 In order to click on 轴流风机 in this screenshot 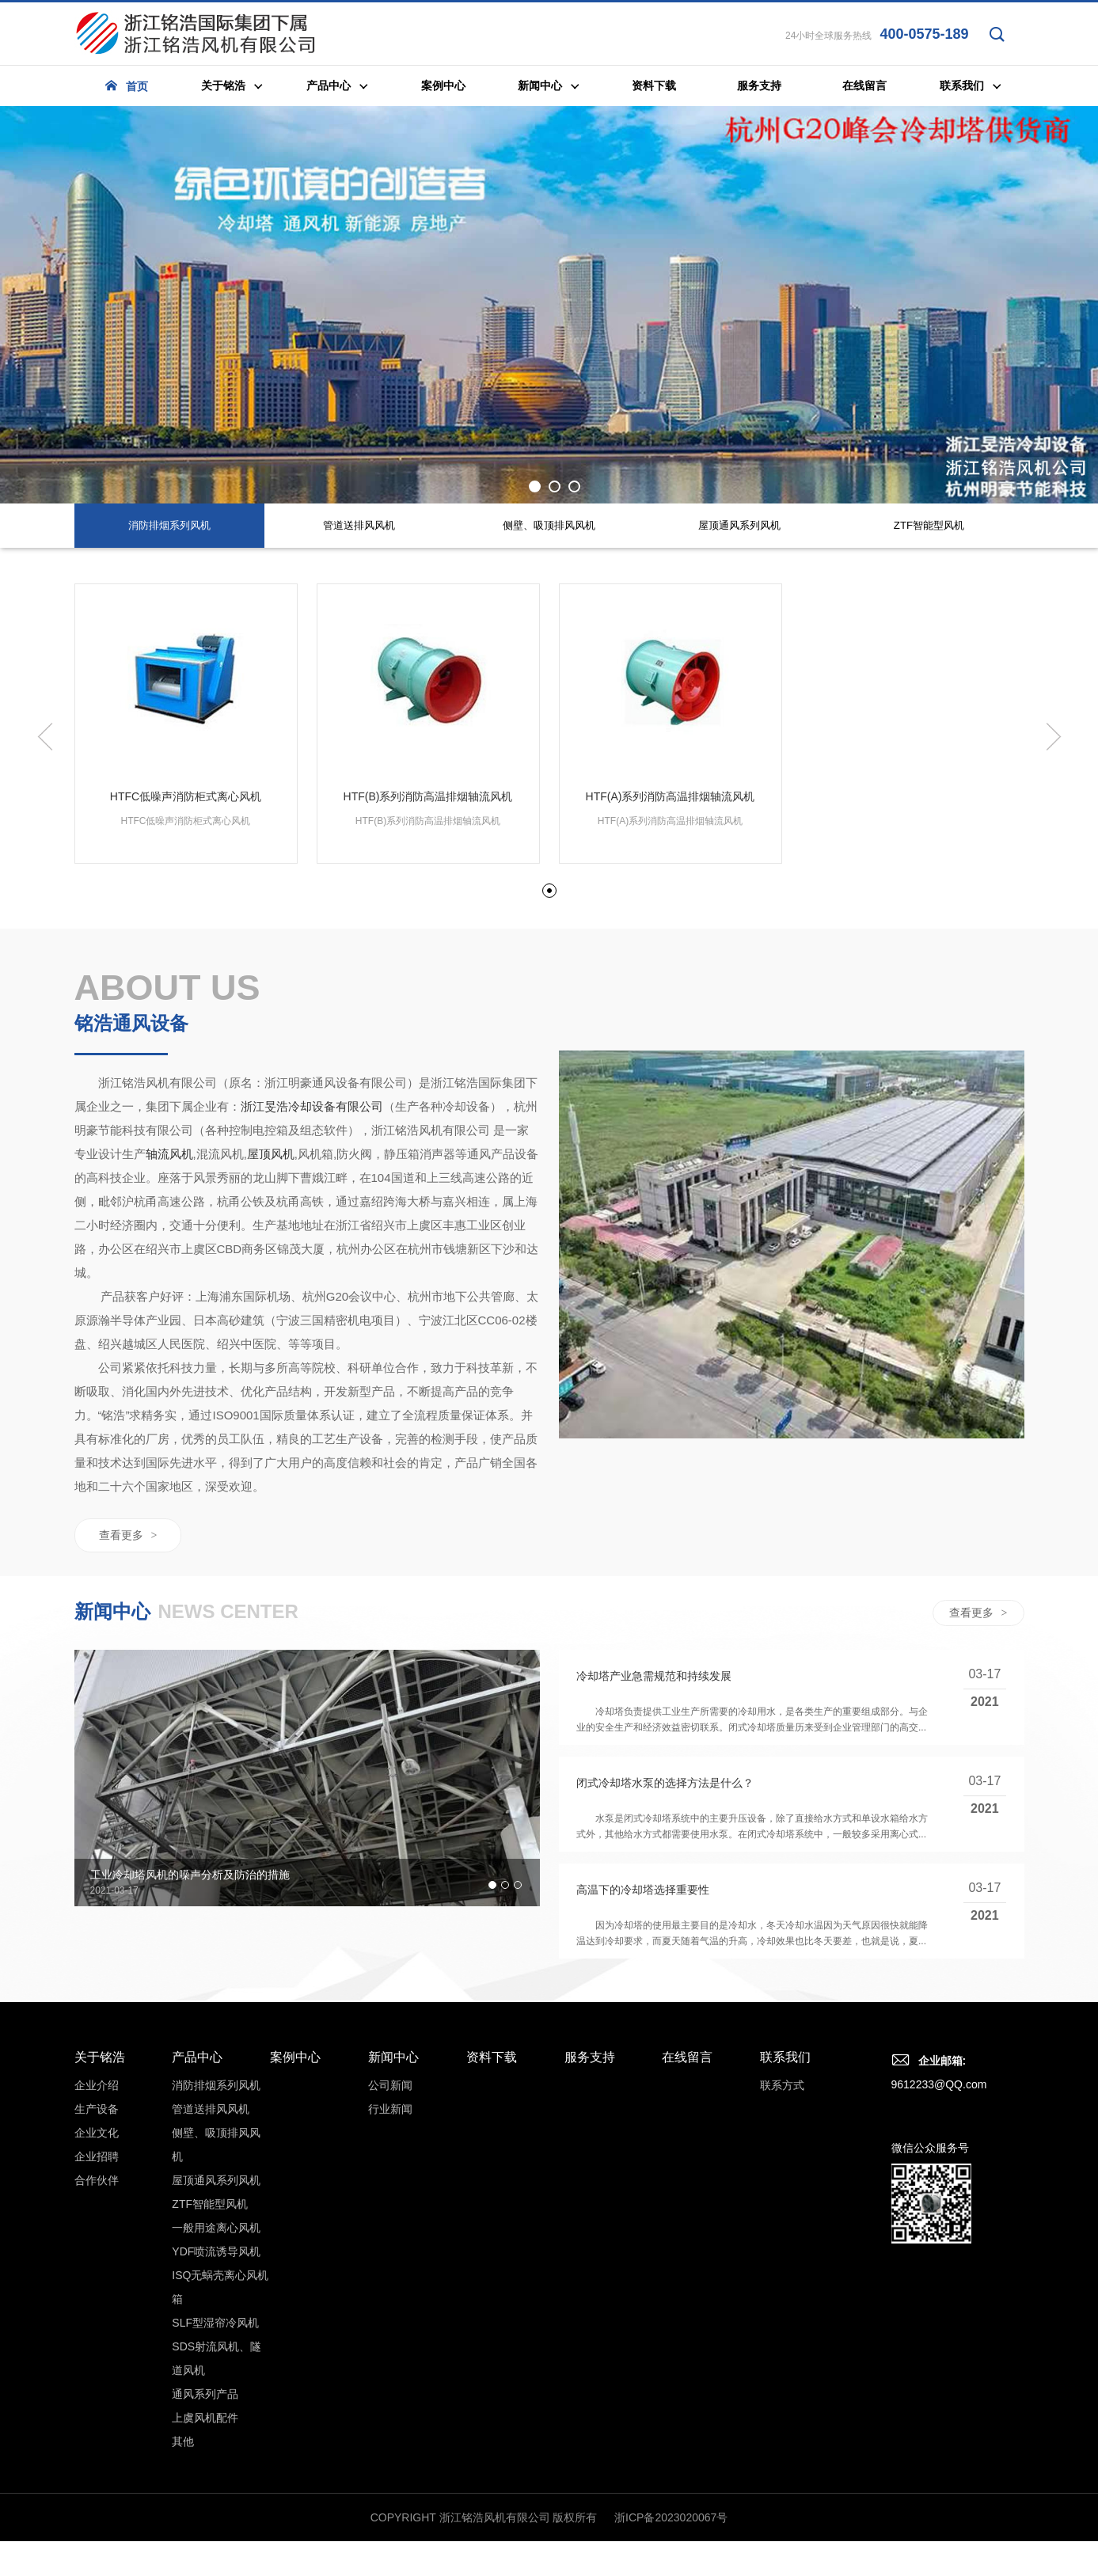, I will do `click(169, 1324)`.